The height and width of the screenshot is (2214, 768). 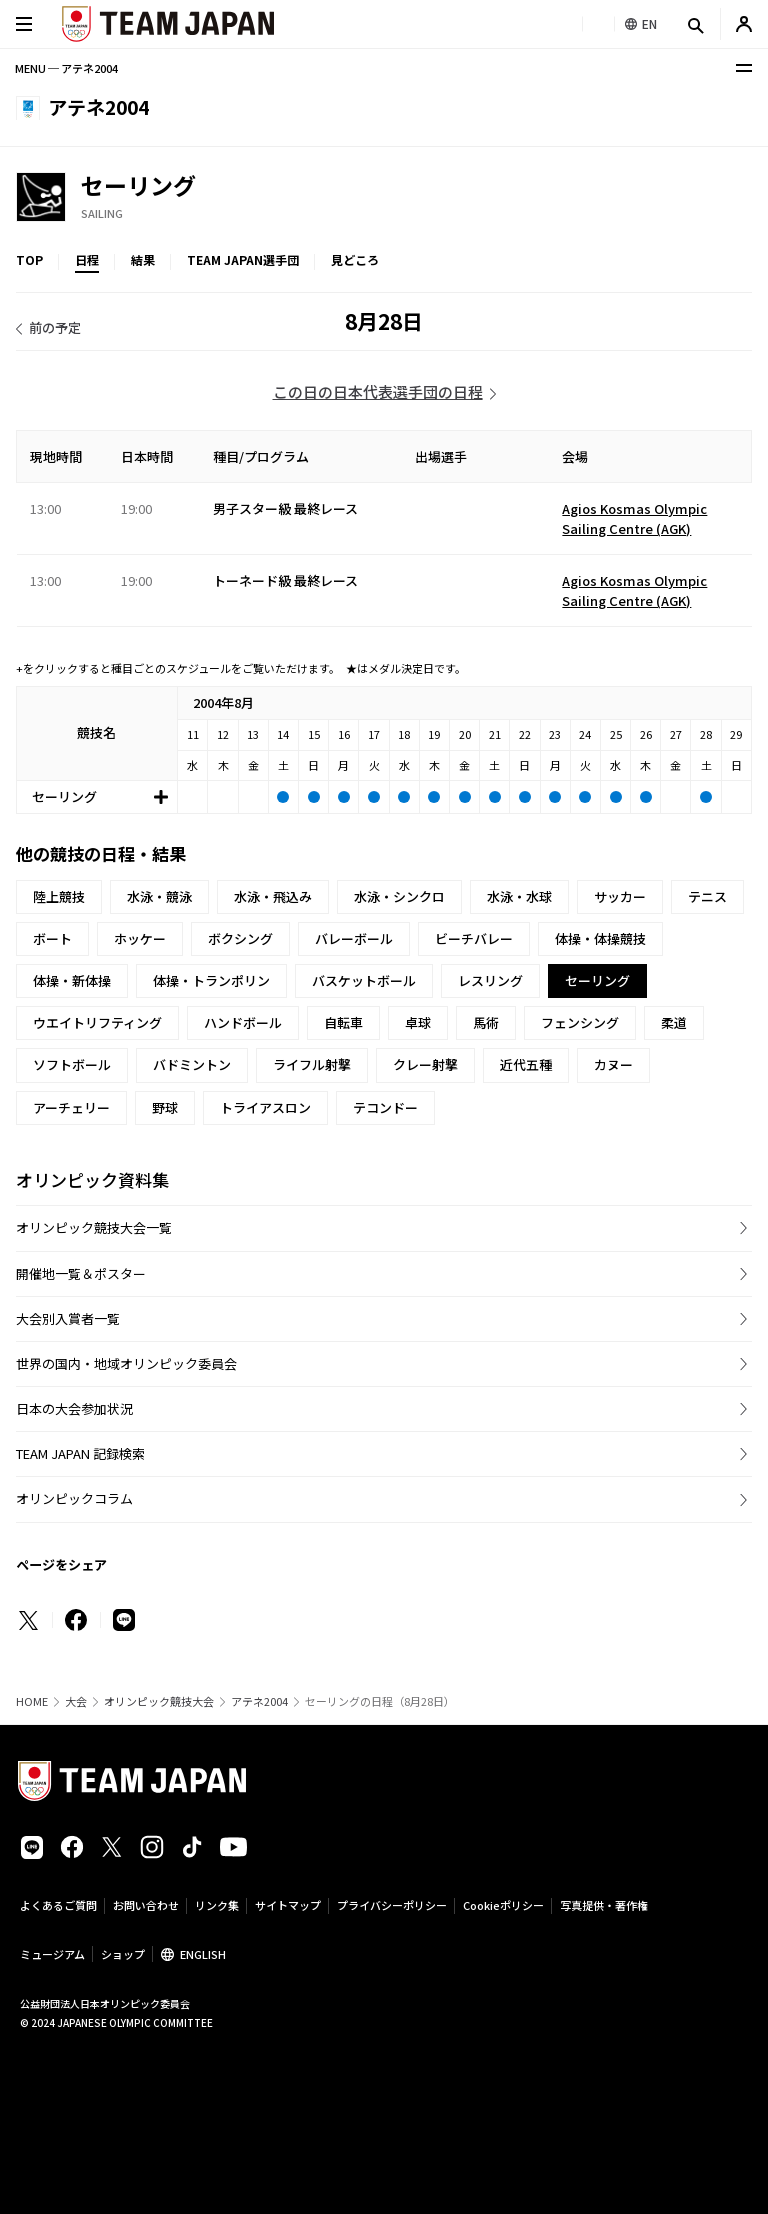 I want to click on オリンピック競技大会一覧, so click(x=94, y=1227).